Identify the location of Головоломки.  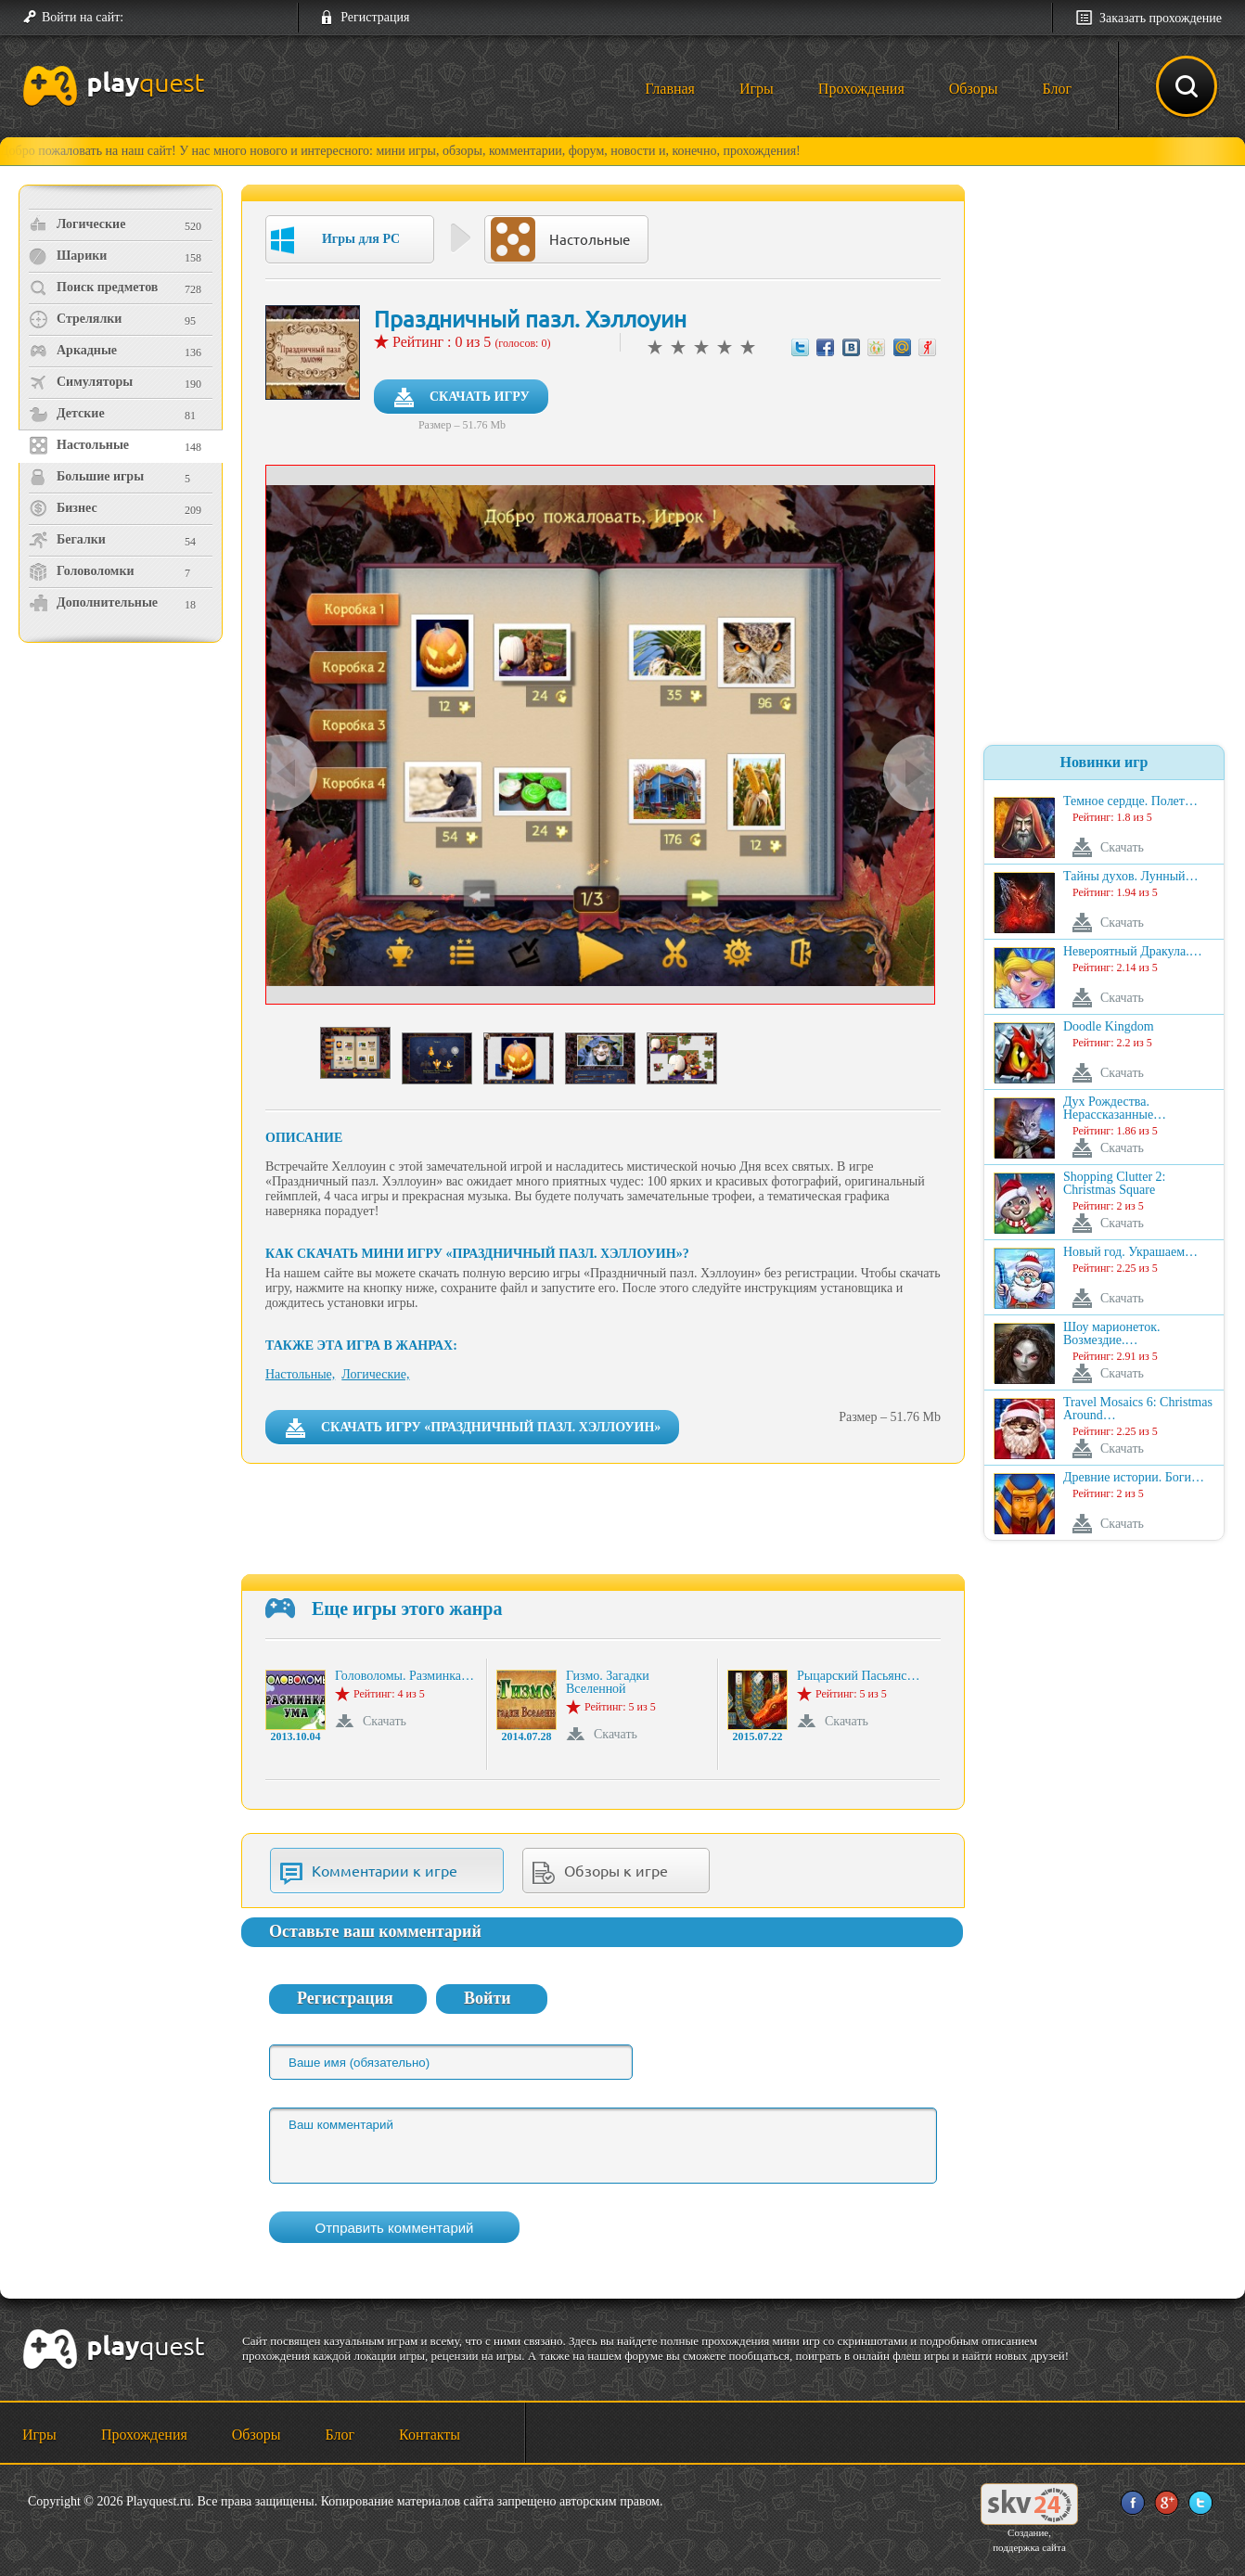
(82, 571).